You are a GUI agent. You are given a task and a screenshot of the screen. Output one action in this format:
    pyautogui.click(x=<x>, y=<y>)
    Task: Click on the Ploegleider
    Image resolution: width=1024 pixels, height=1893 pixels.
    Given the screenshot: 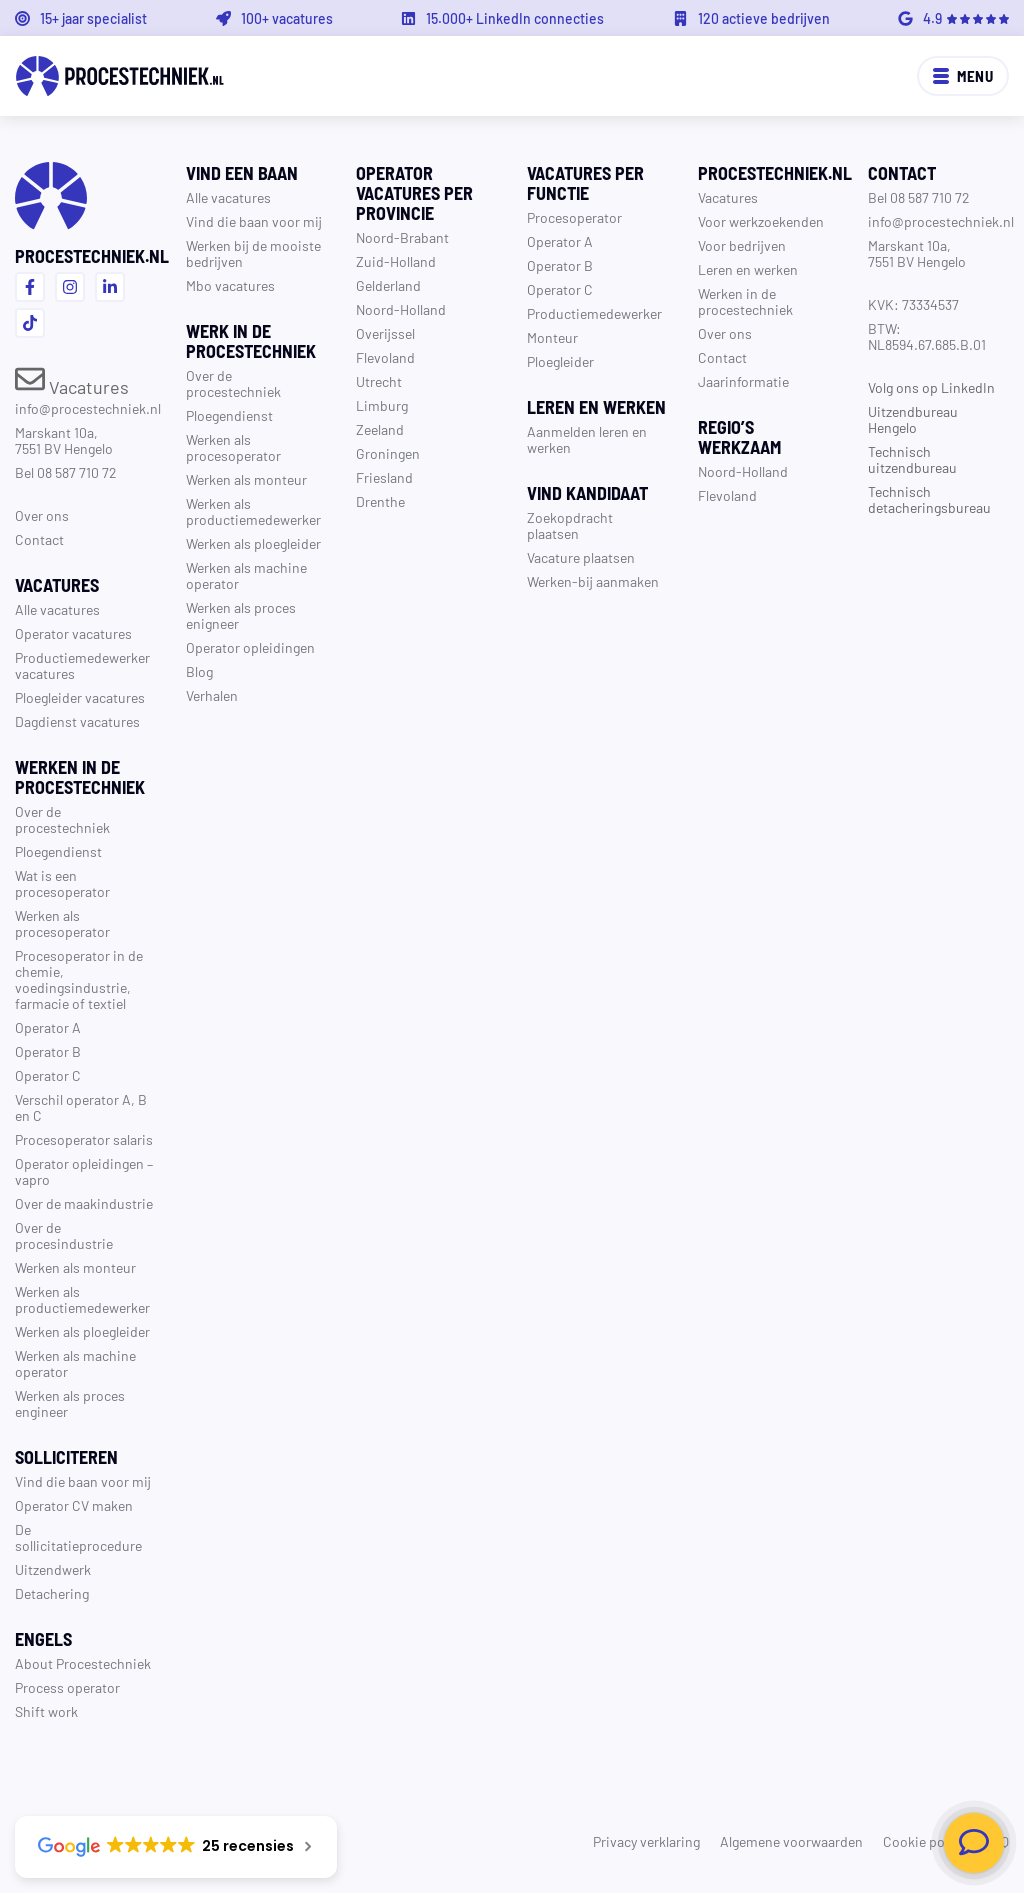 What is the action you would take?
    pyautogui.click(x=560, y=361)
    